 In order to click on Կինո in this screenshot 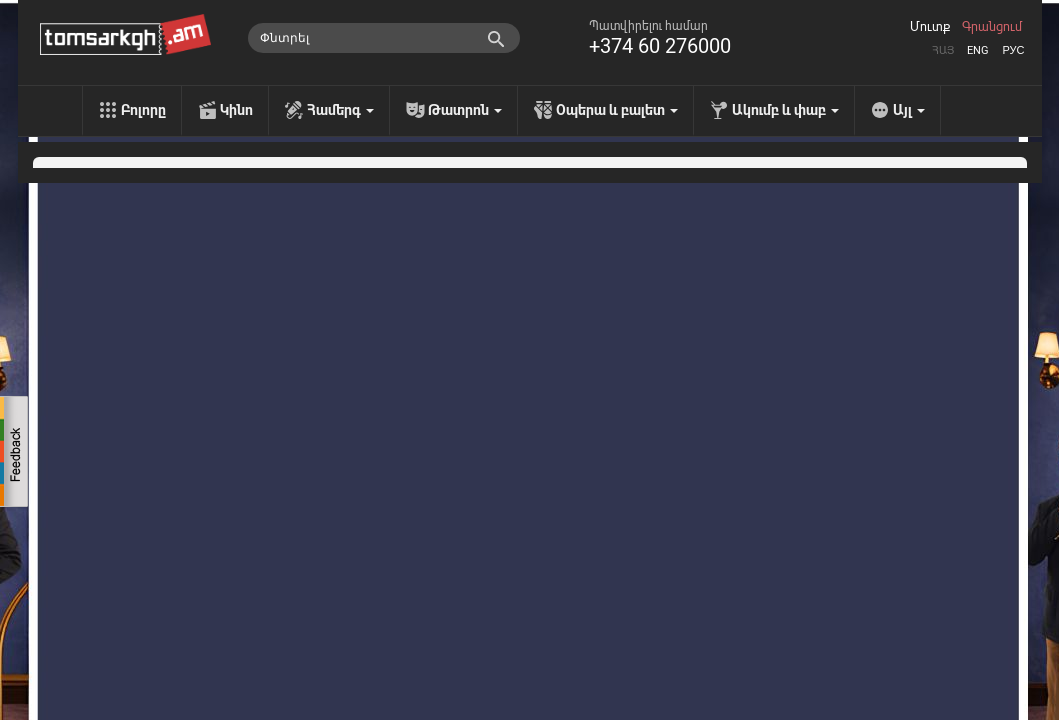, I will do `click(236, 110)`.